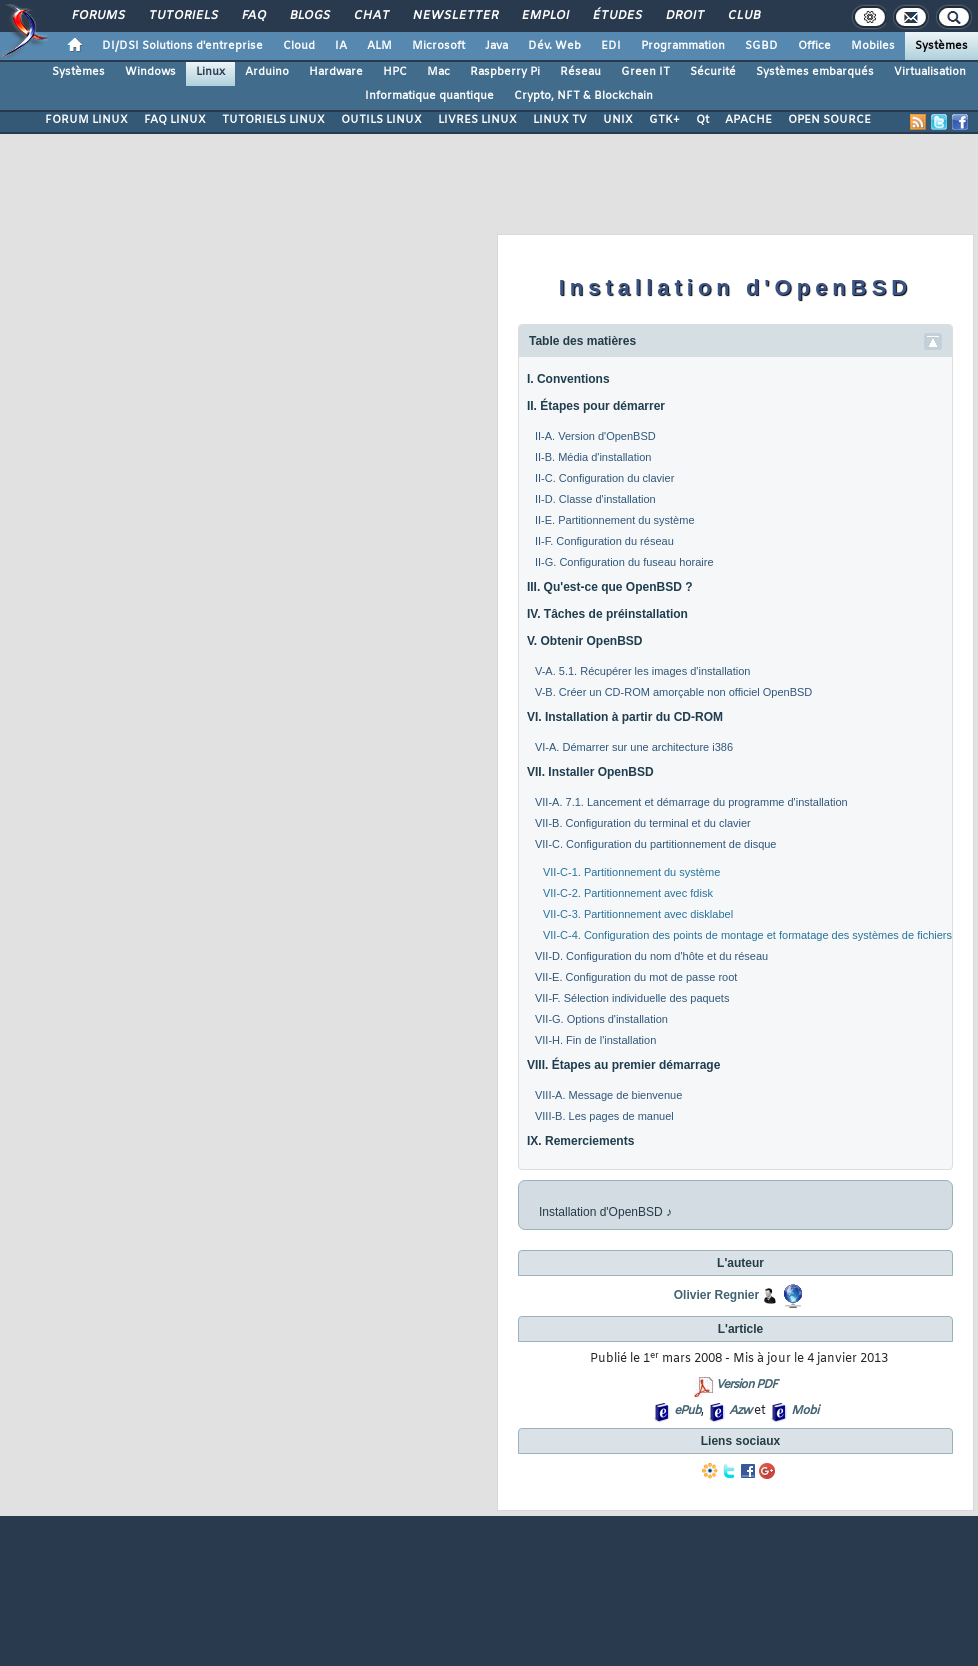 Image resolution: width=978 pixels, height=1666 pixels. Describe the element at coordinates (618, 120) in the screenshot. I see `UNIX` at that location.